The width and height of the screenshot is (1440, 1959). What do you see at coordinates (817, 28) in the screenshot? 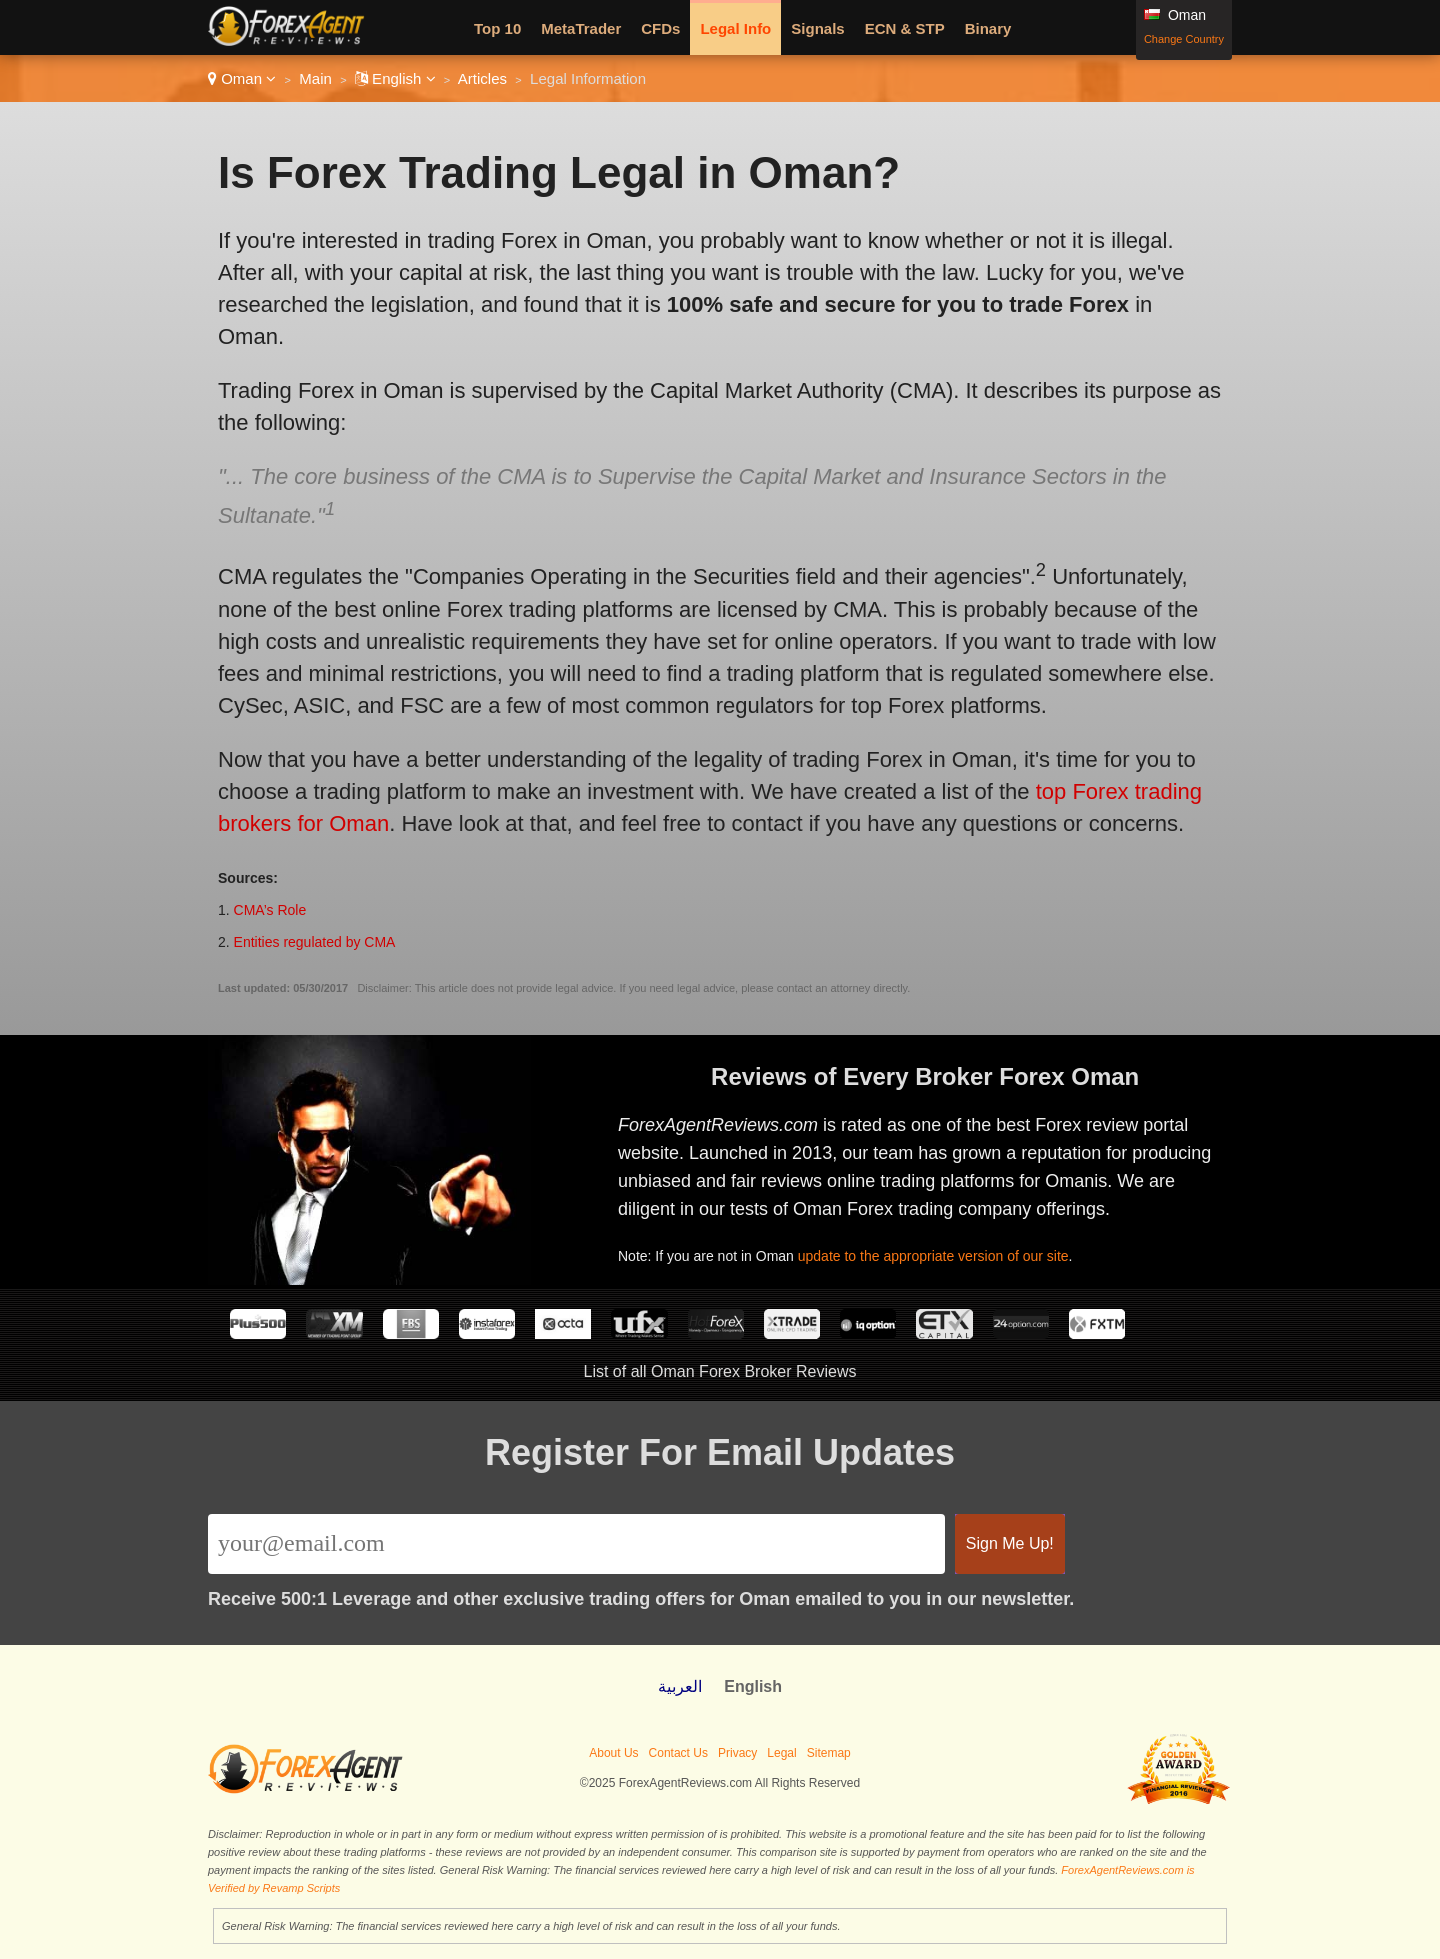
I see `Signals` at bounding box center [817, 28].